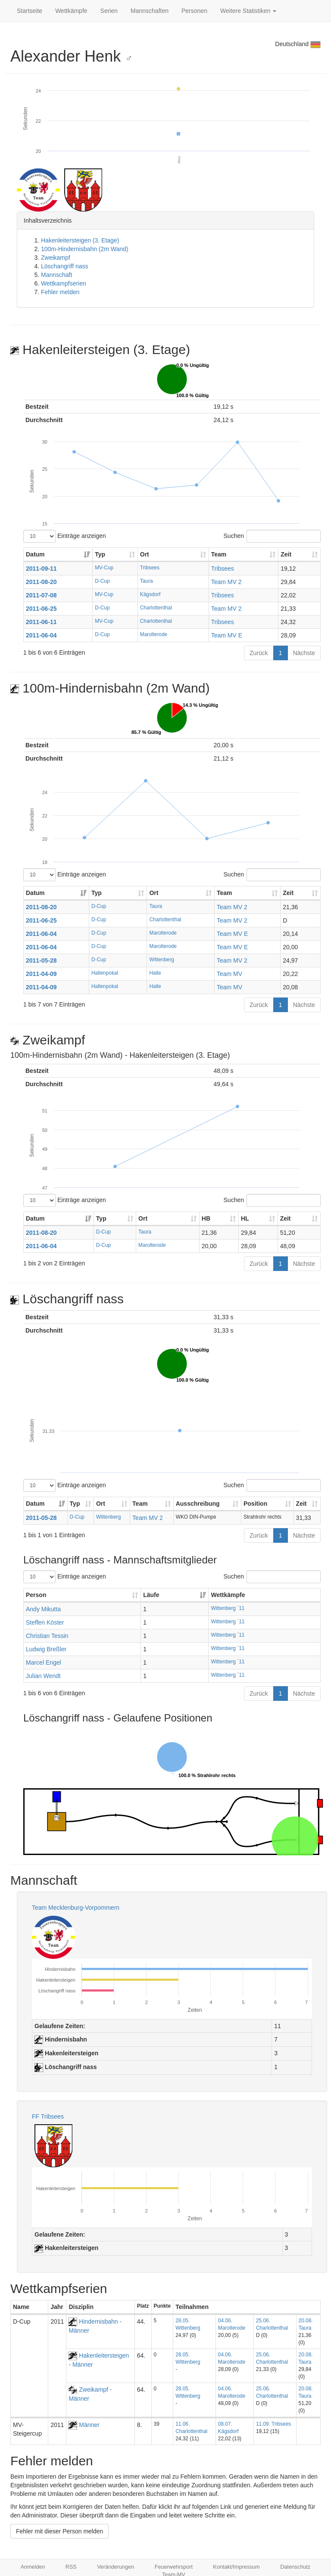 This screenshot has height=2576, width=331. I want to click on Zeit [Zeit: aktivieren, um Spalte aufsteigend zu sortieren], so click(286, 554).